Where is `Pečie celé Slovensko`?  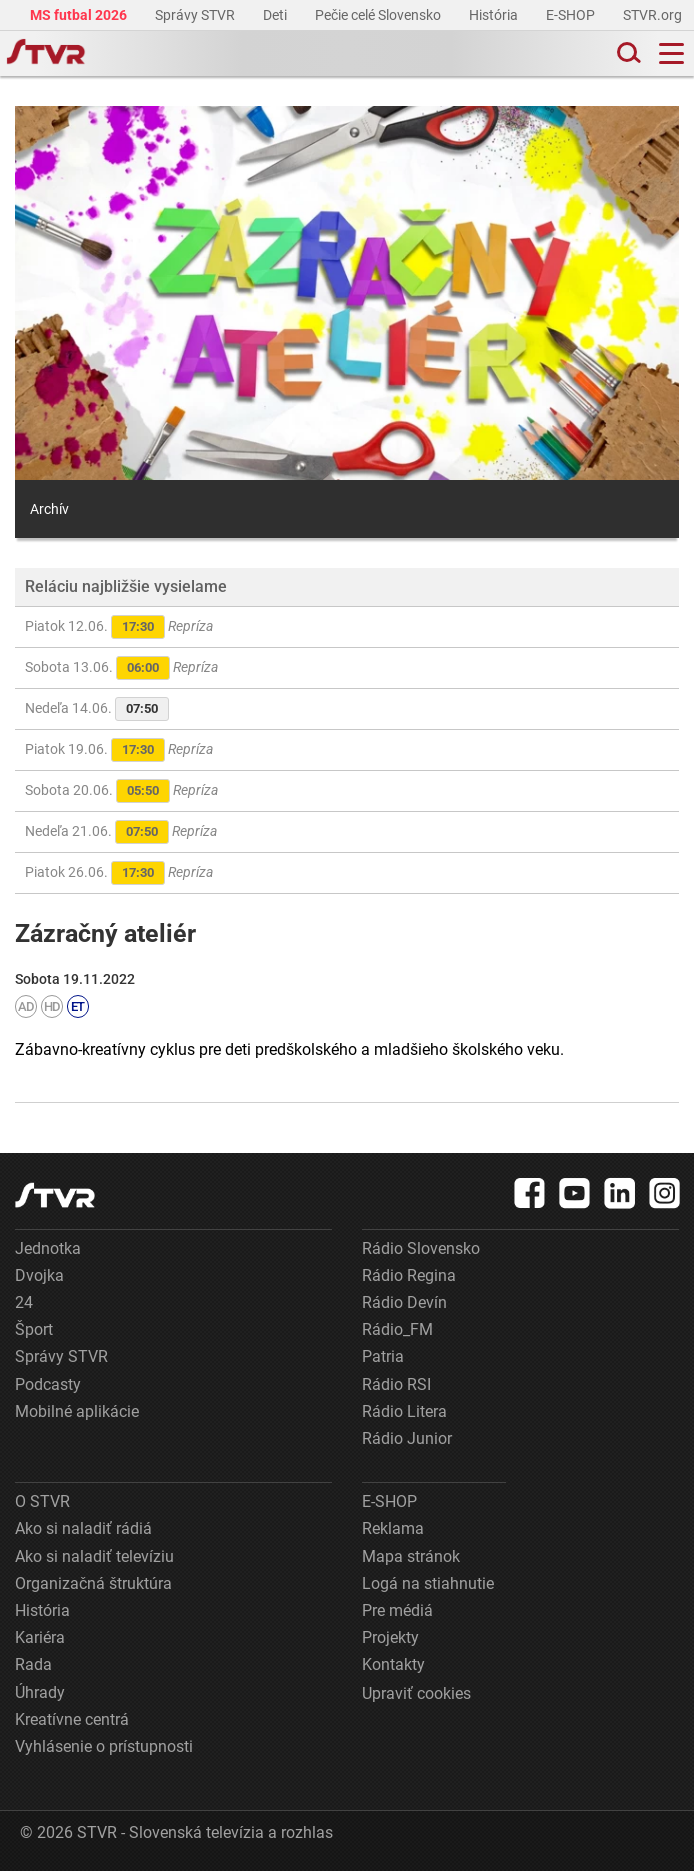
Pečie celé Slovensko is located at coordinates (379, 15).